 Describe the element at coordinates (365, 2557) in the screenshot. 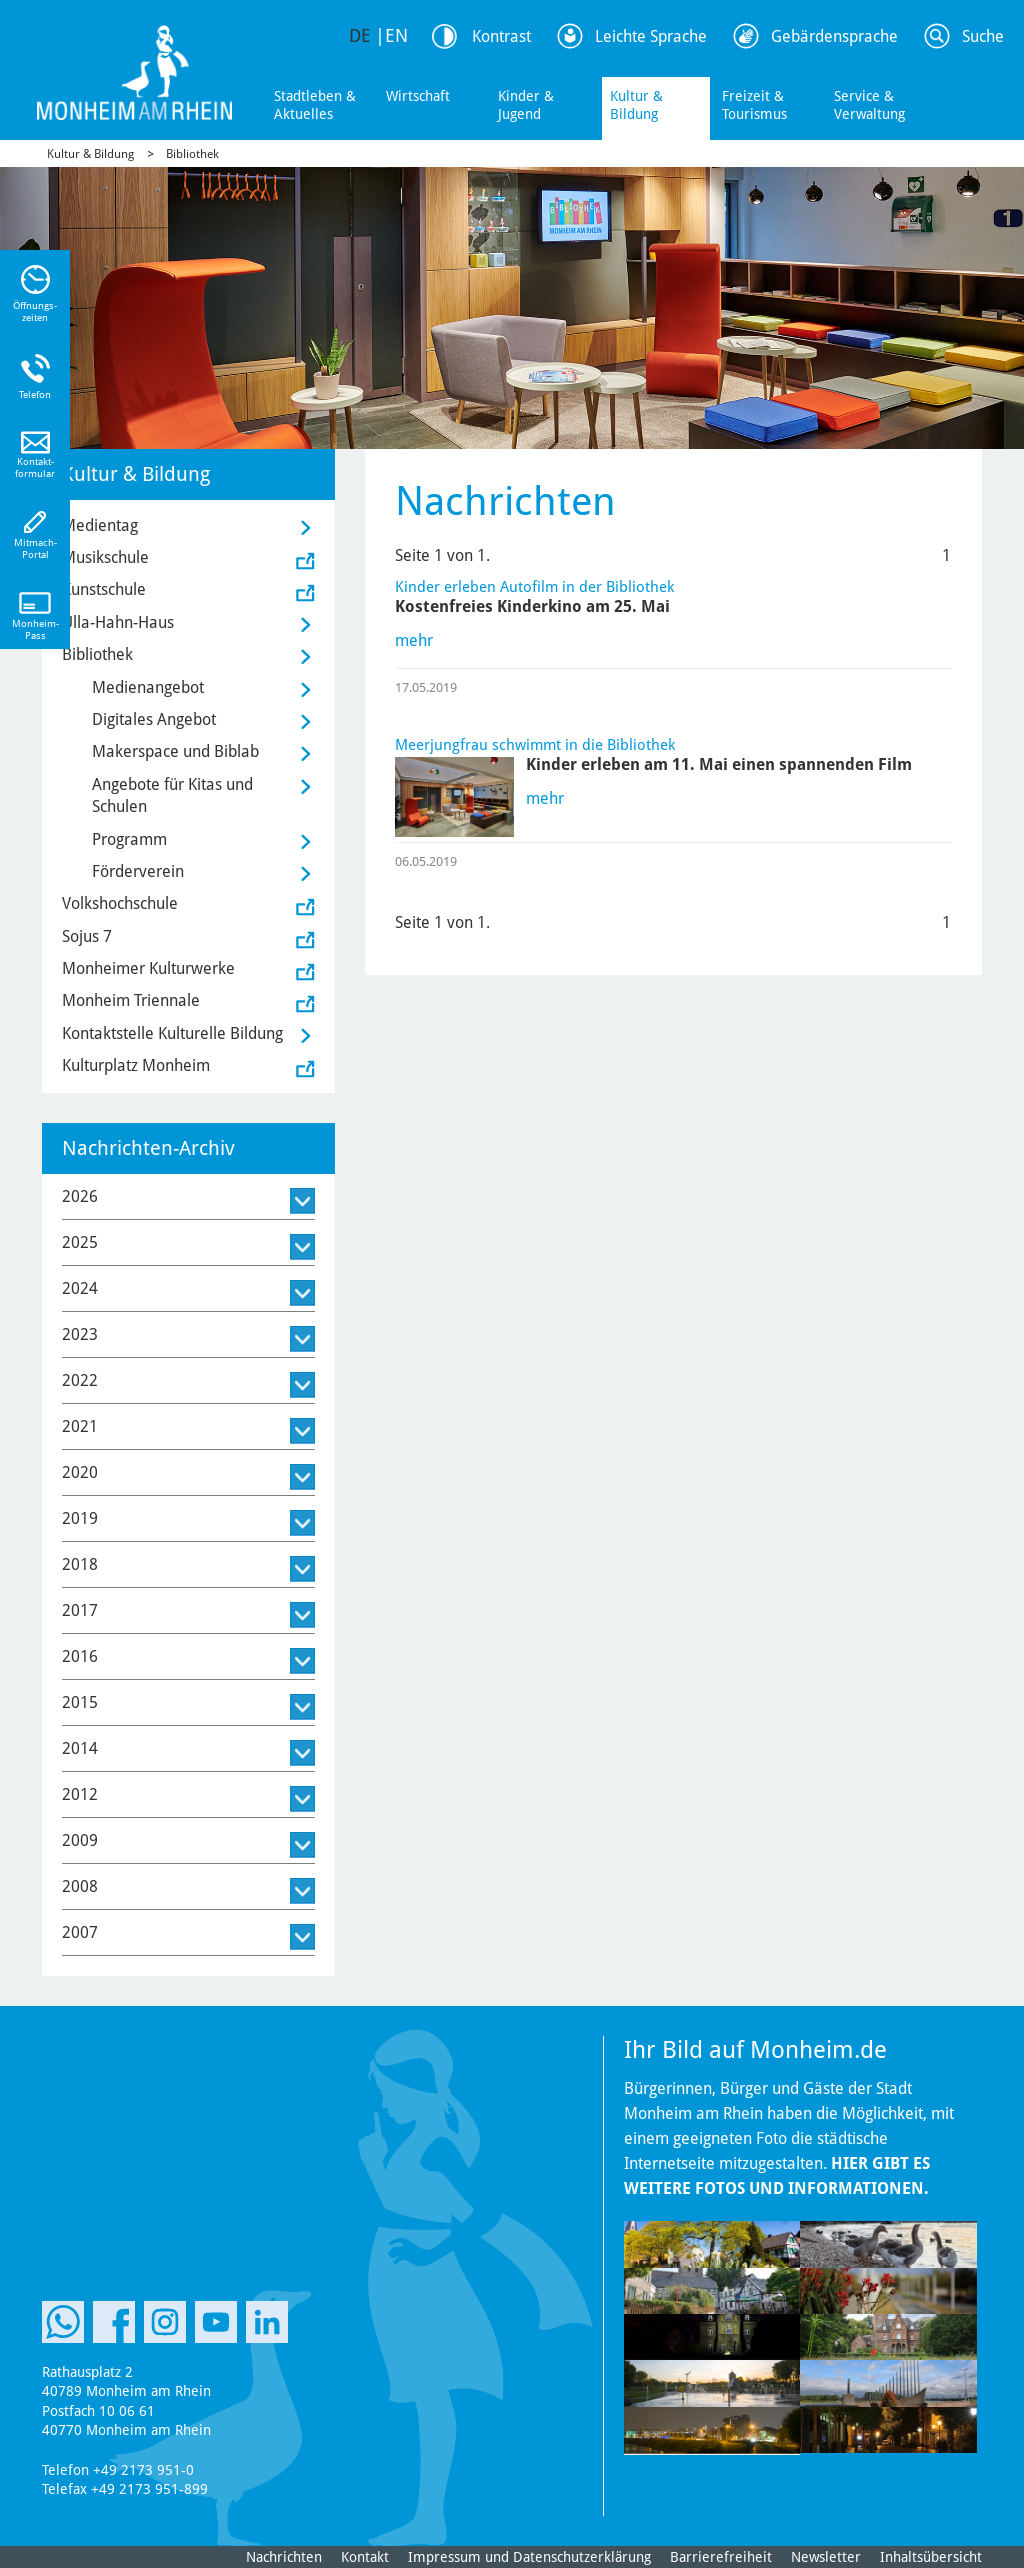

I see `Kontakt` at that location.